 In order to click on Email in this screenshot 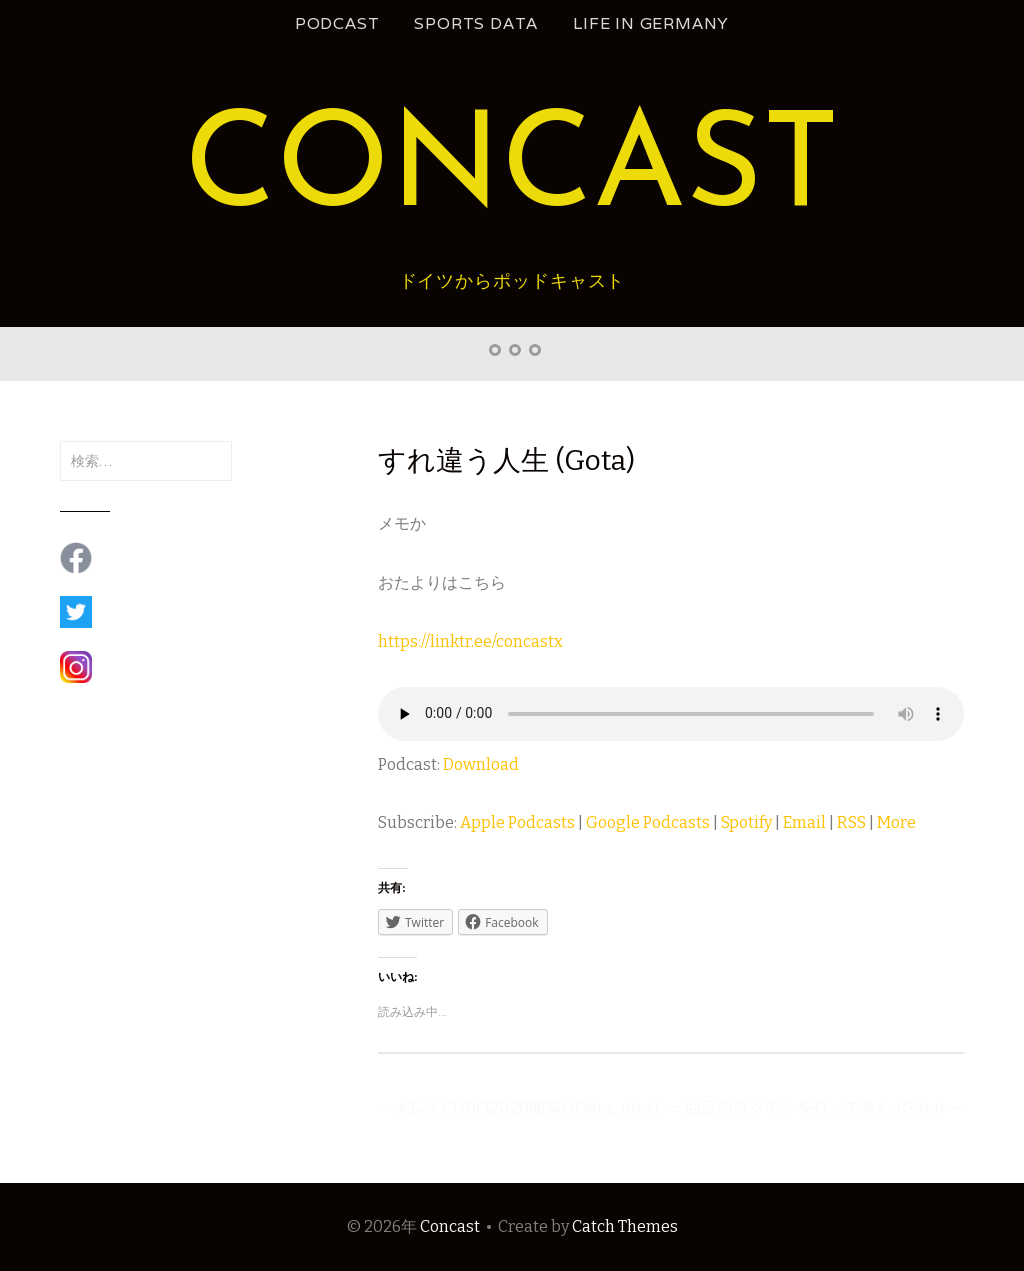, I will do `click(804, 822)`.